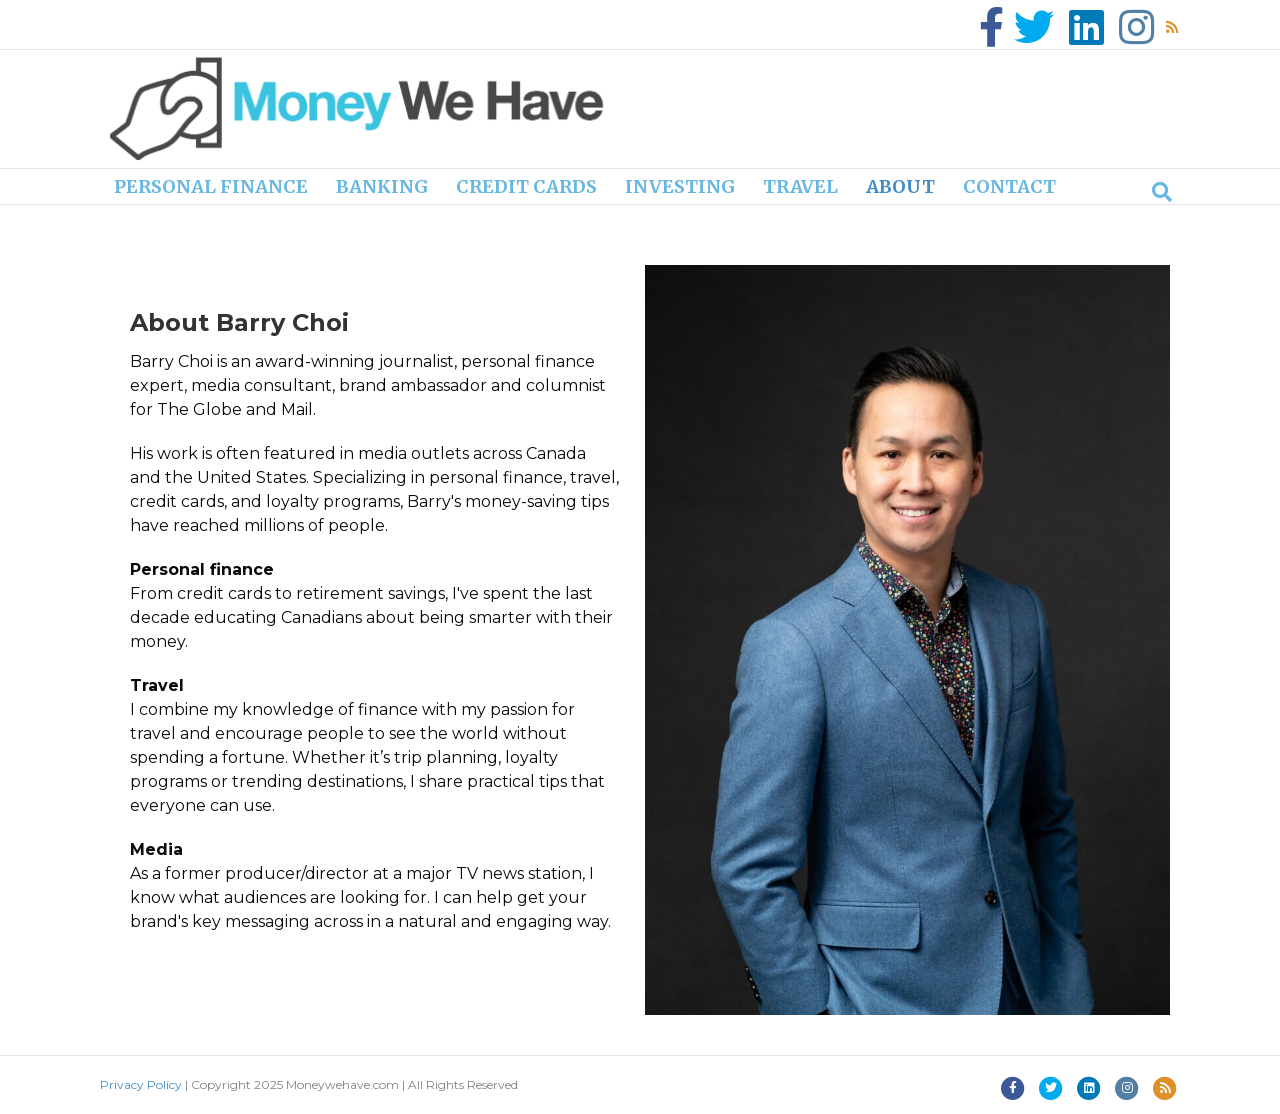  Describe the element at coordinates (211, 186) in the screenshot. I see `Personal finance` at that location.